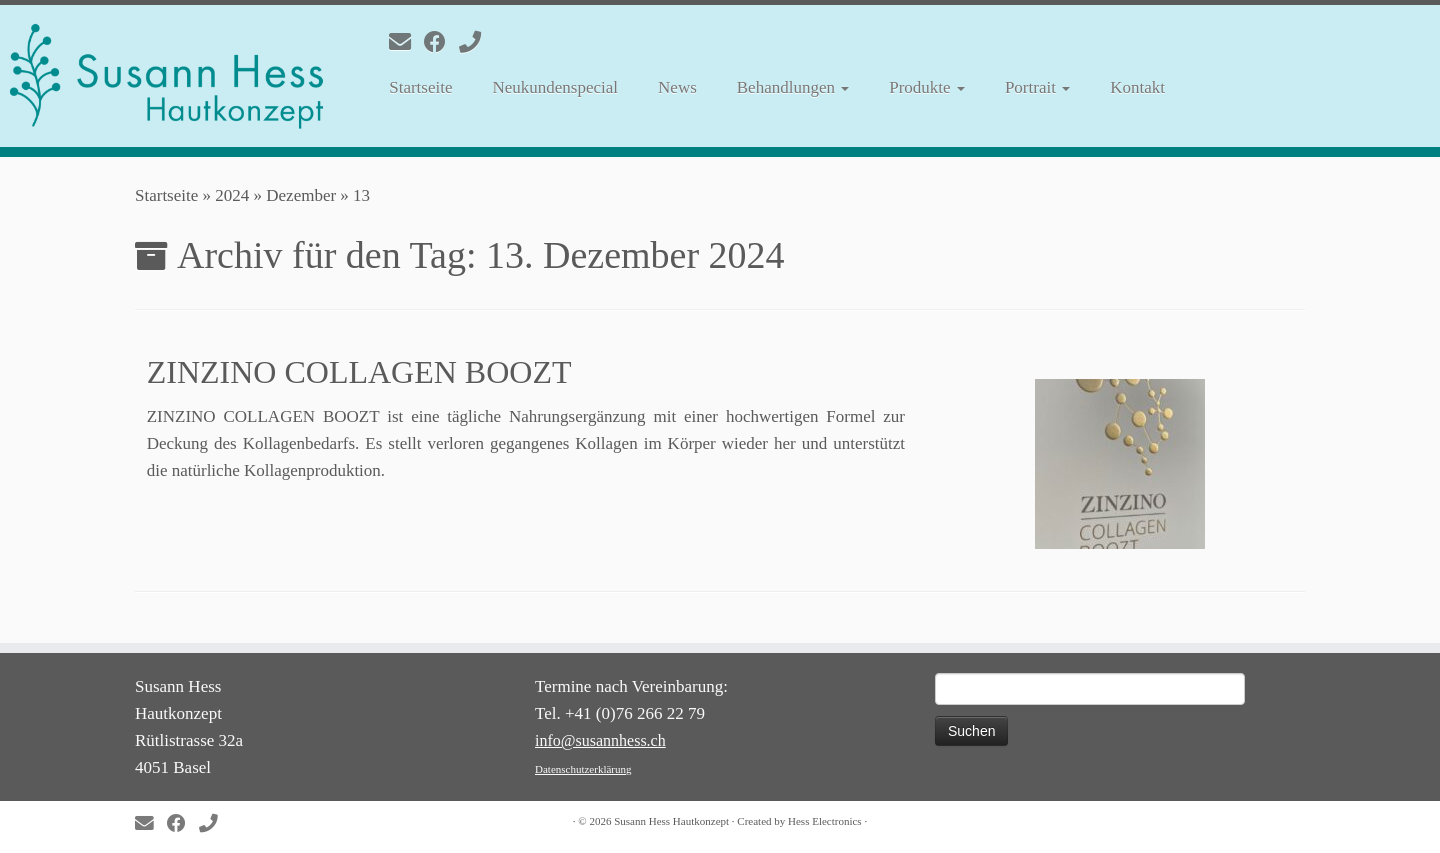 The image size is (1440, 853). What do you see at coordinates (793, 87) in the screenshot?
I see `Behandlungen` at bounding box center [793, 87].